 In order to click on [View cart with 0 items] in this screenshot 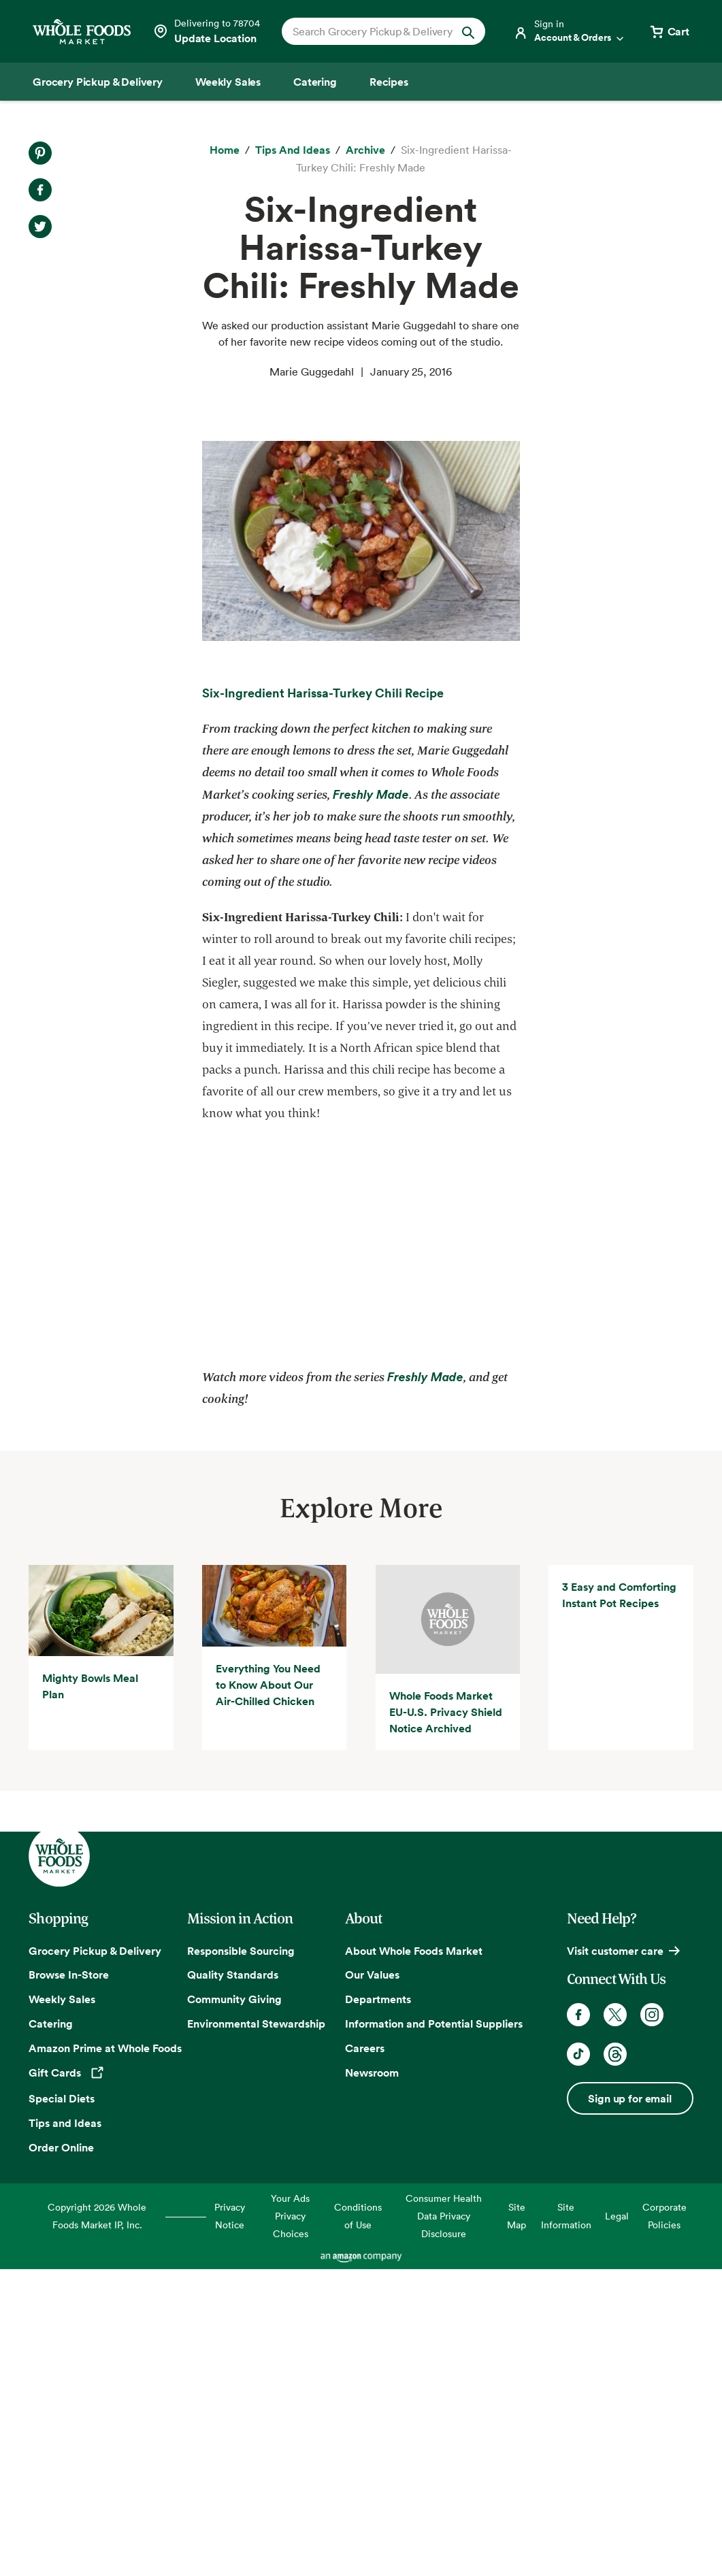, I will do `click(669, 31)`.